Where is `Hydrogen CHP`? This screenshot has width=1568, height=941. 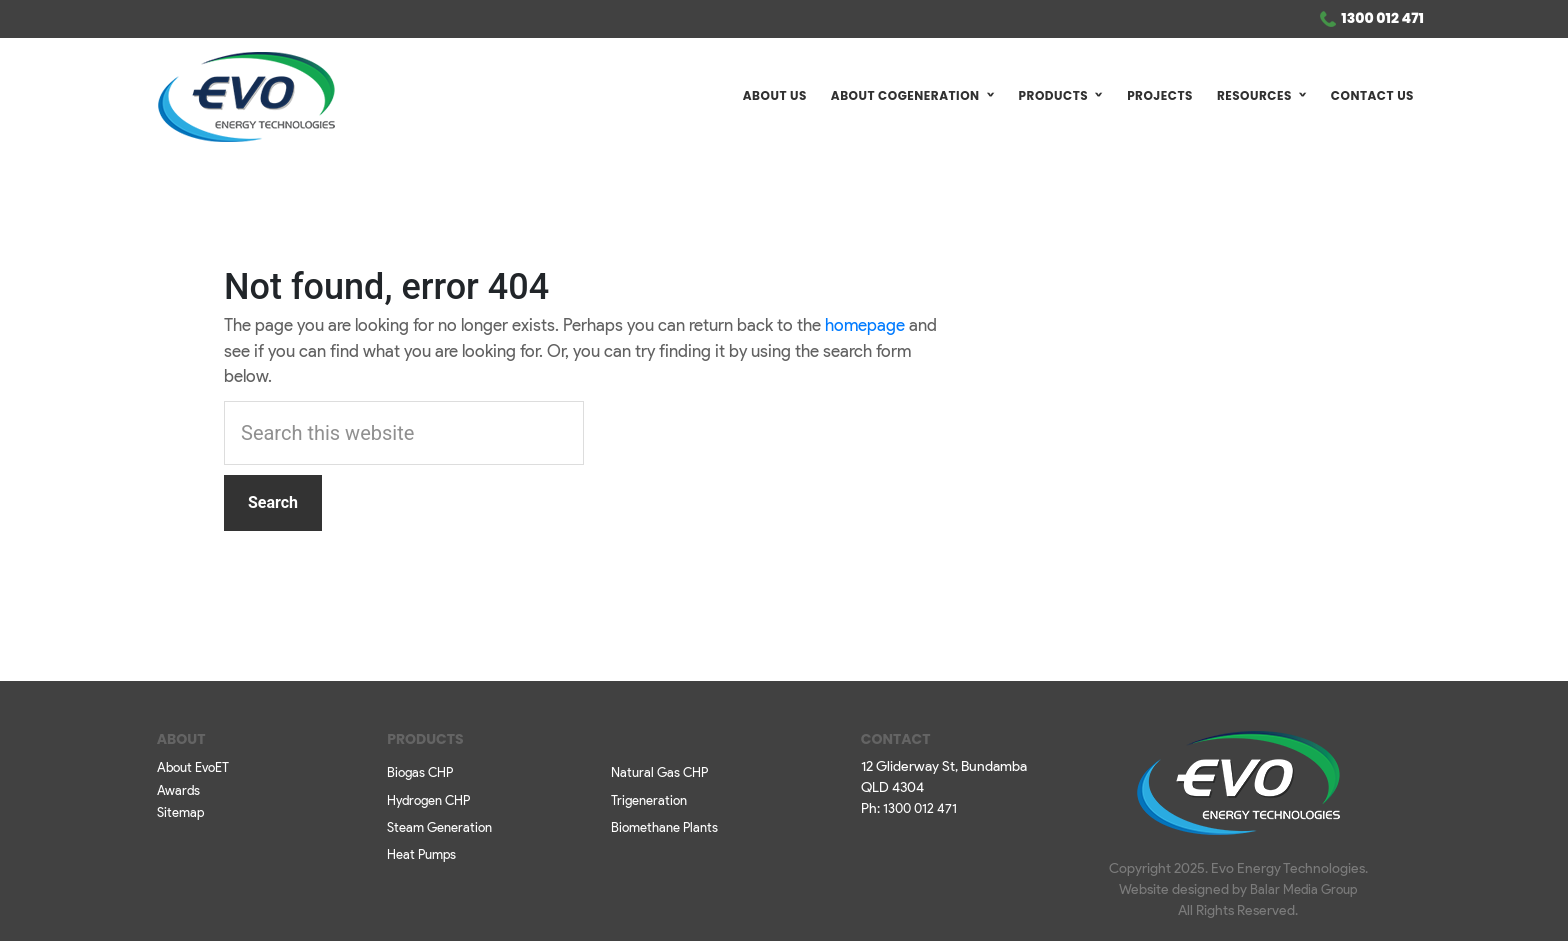
Hydrogen CHP is located at coordinates (428, 801).